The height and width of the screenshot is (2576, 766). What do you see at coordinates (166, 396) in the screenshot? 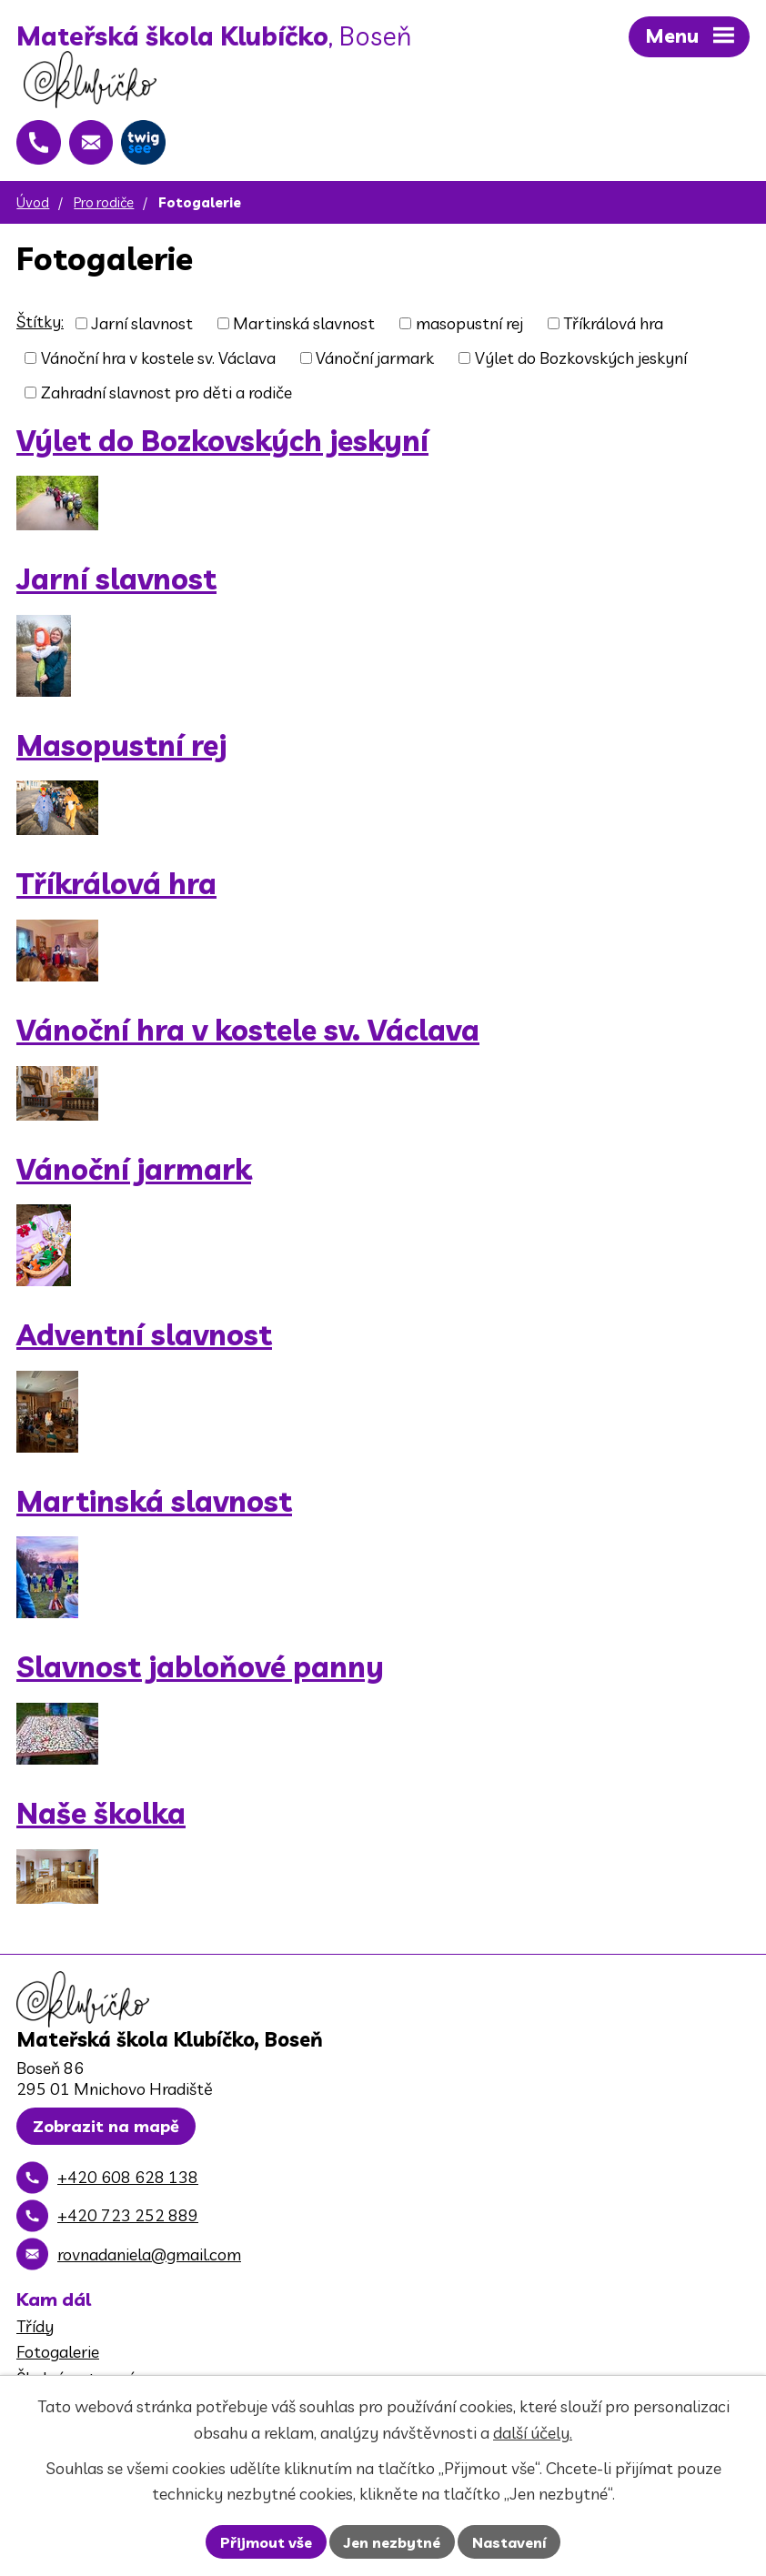
I see `Zahradní slavnost pro děti a rodiče` at bounding box center [166, 396].